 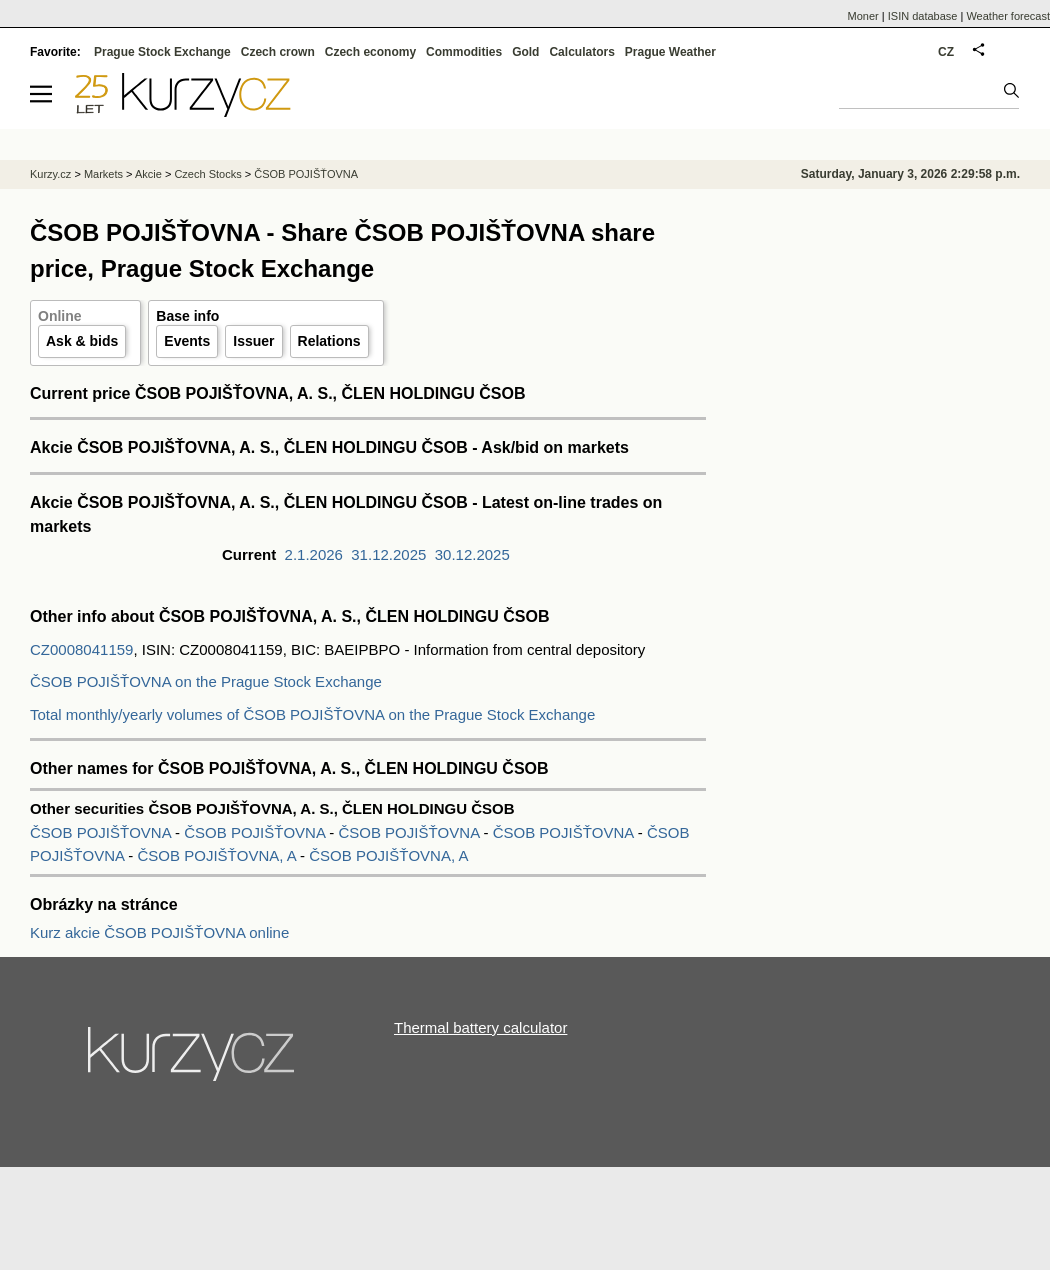 What do you see at coordinates (863, 16) in the screenshot?
I see `Moner` at bounding box center [863, 16].